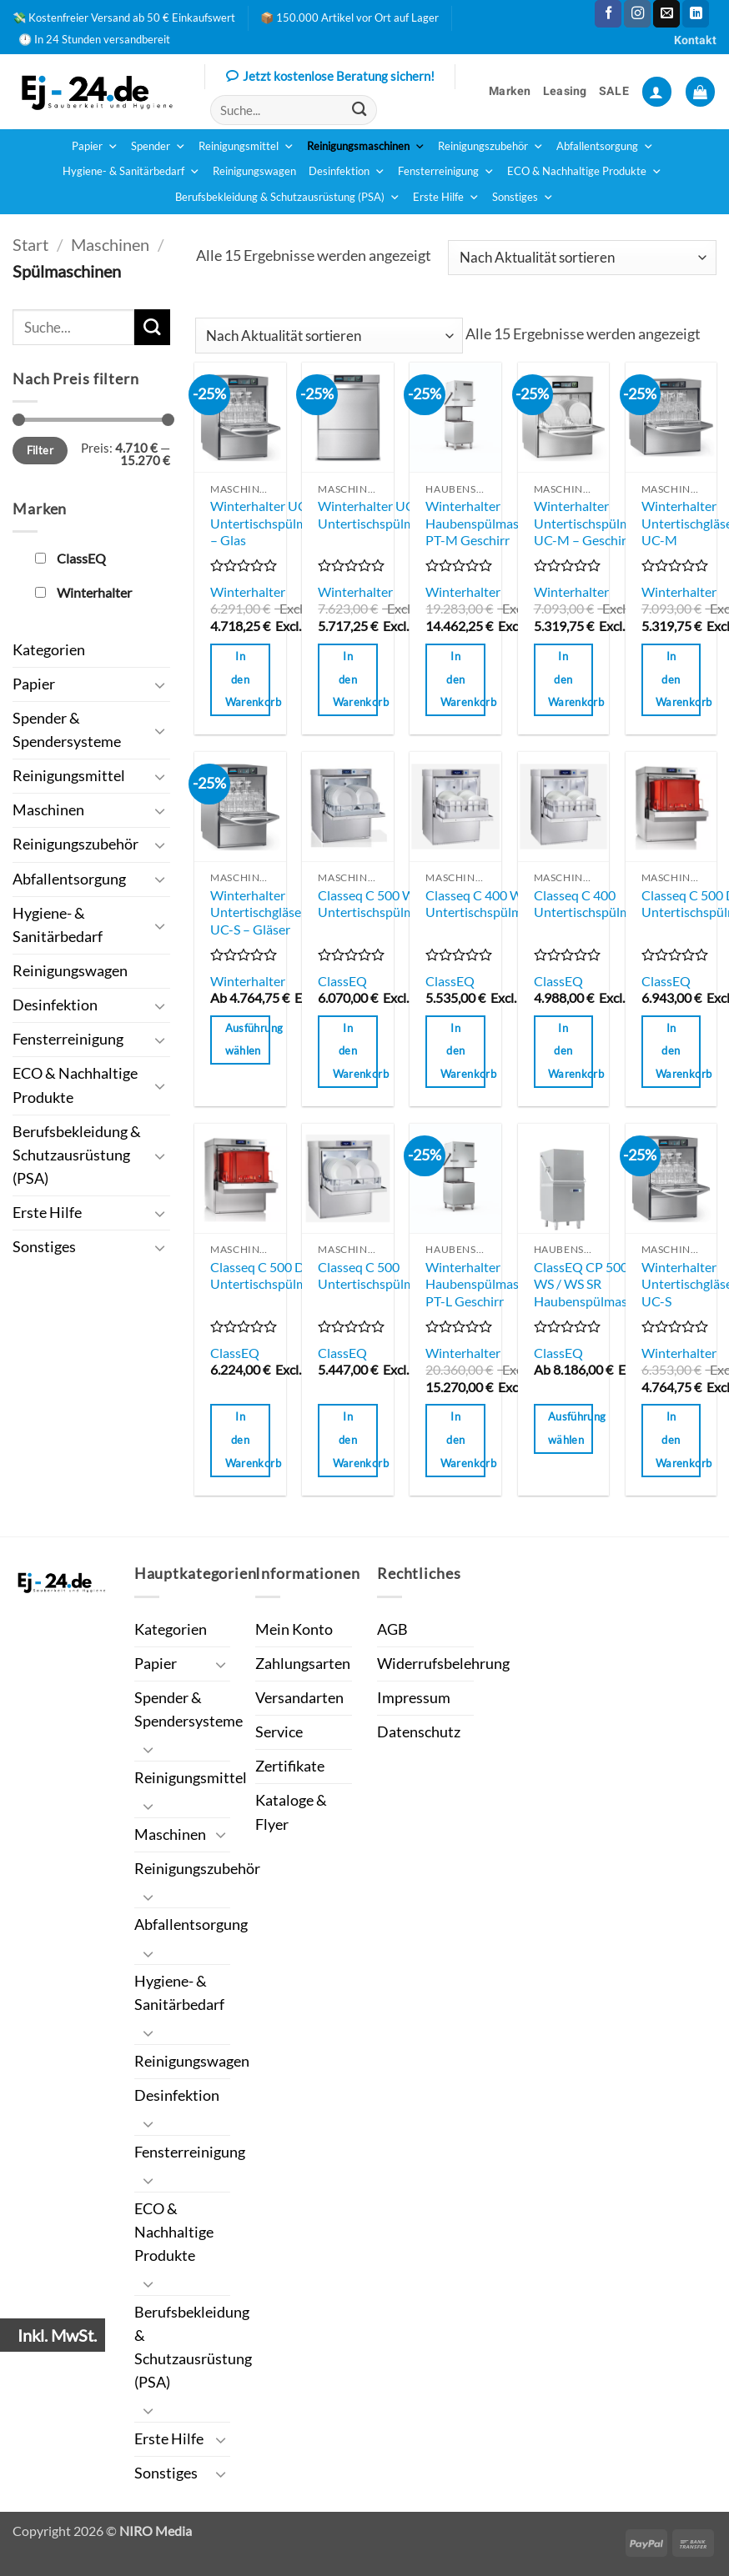  I want to click on Fensterreinigung, so click(446, 171).